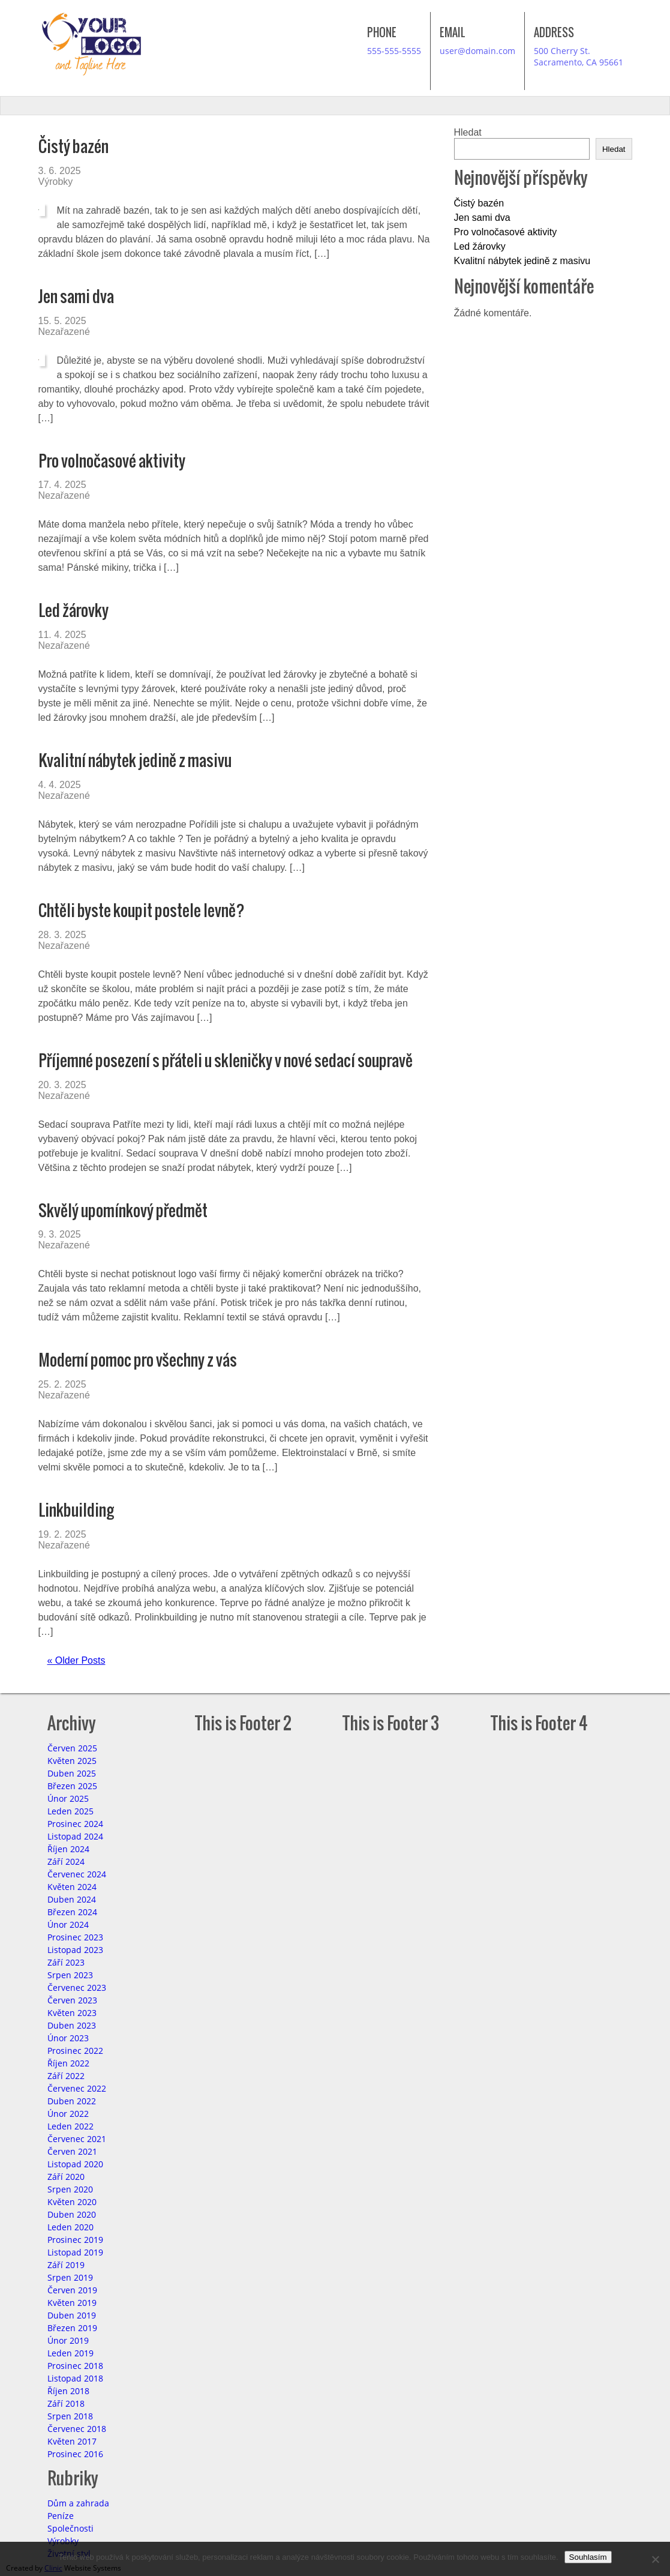  I want to click on Červenec 2023, so click(76, 1987).